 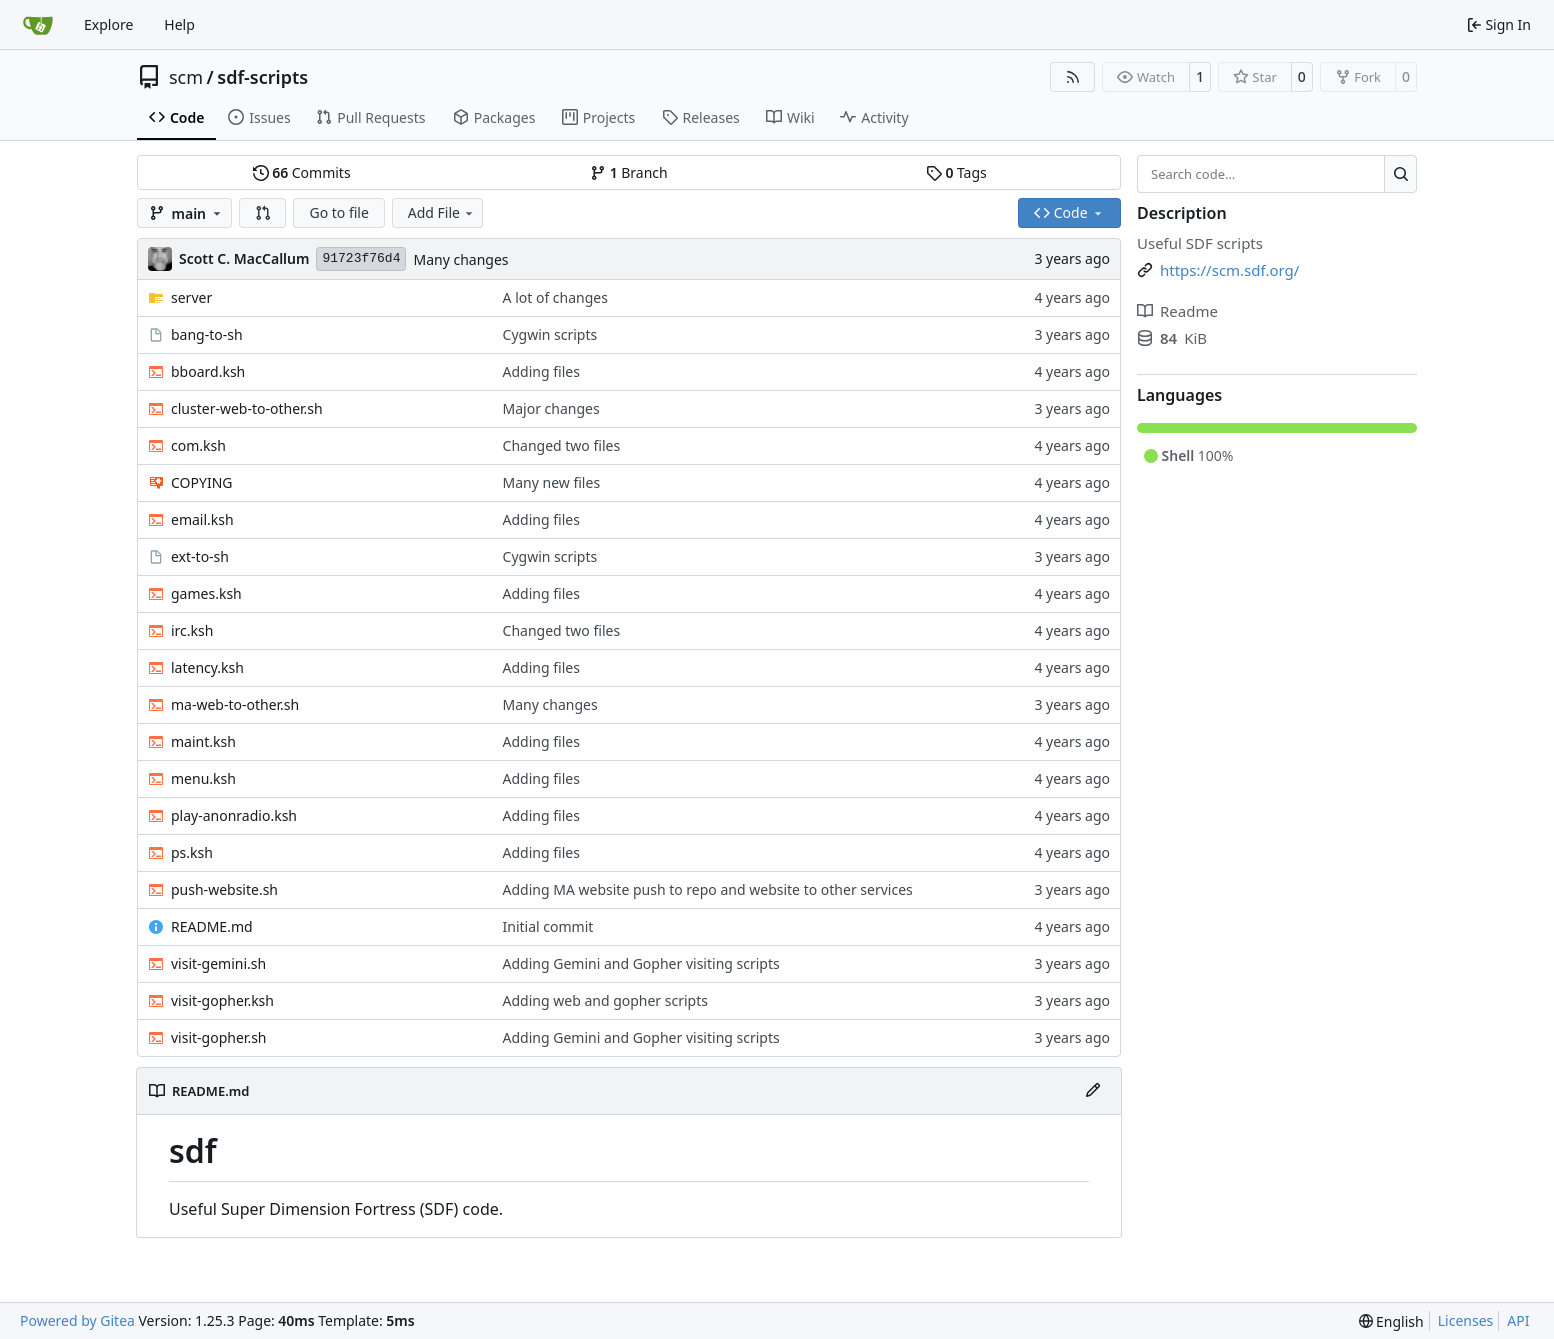 I want to click on A lot of changes, so click(x=555, y=297).